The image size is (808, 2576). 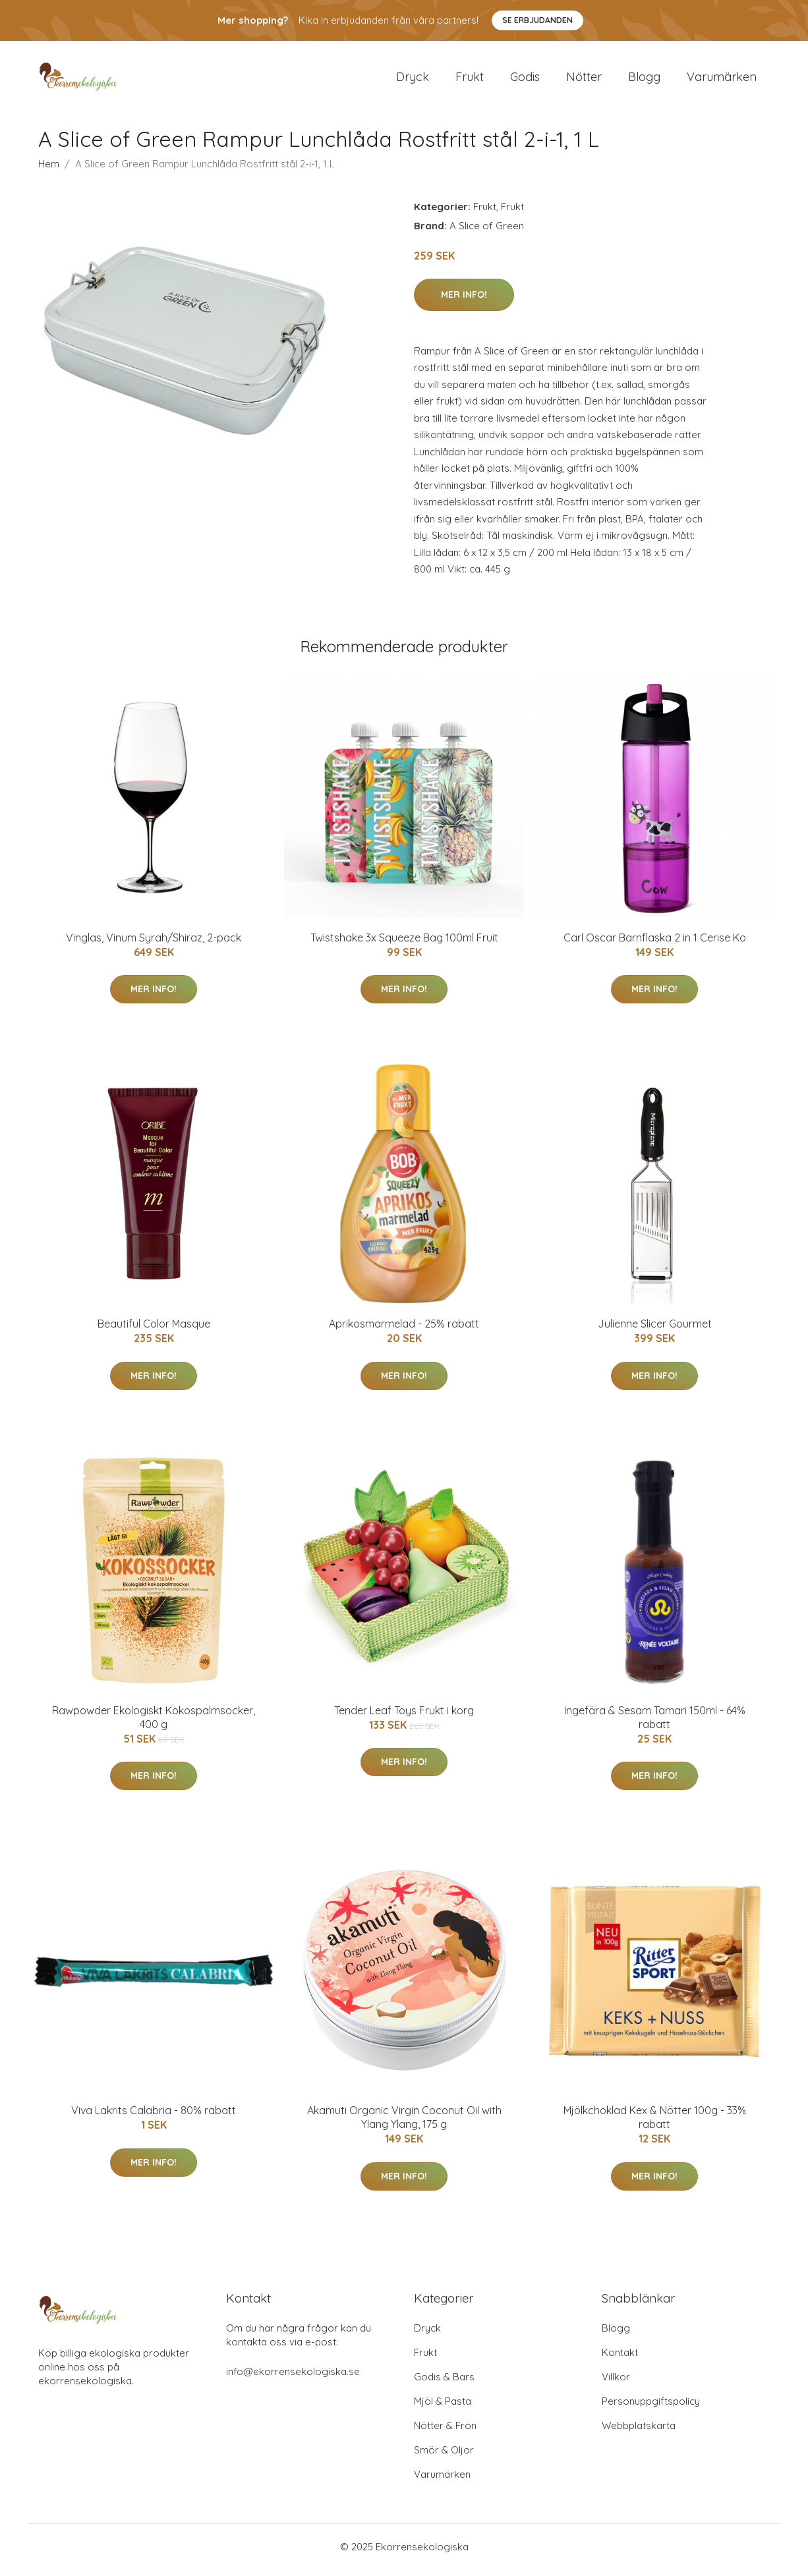 I want to click on Ingefära & Sesam Tamari 150ml - 64% rabatt, so click(x=654, y=1723).